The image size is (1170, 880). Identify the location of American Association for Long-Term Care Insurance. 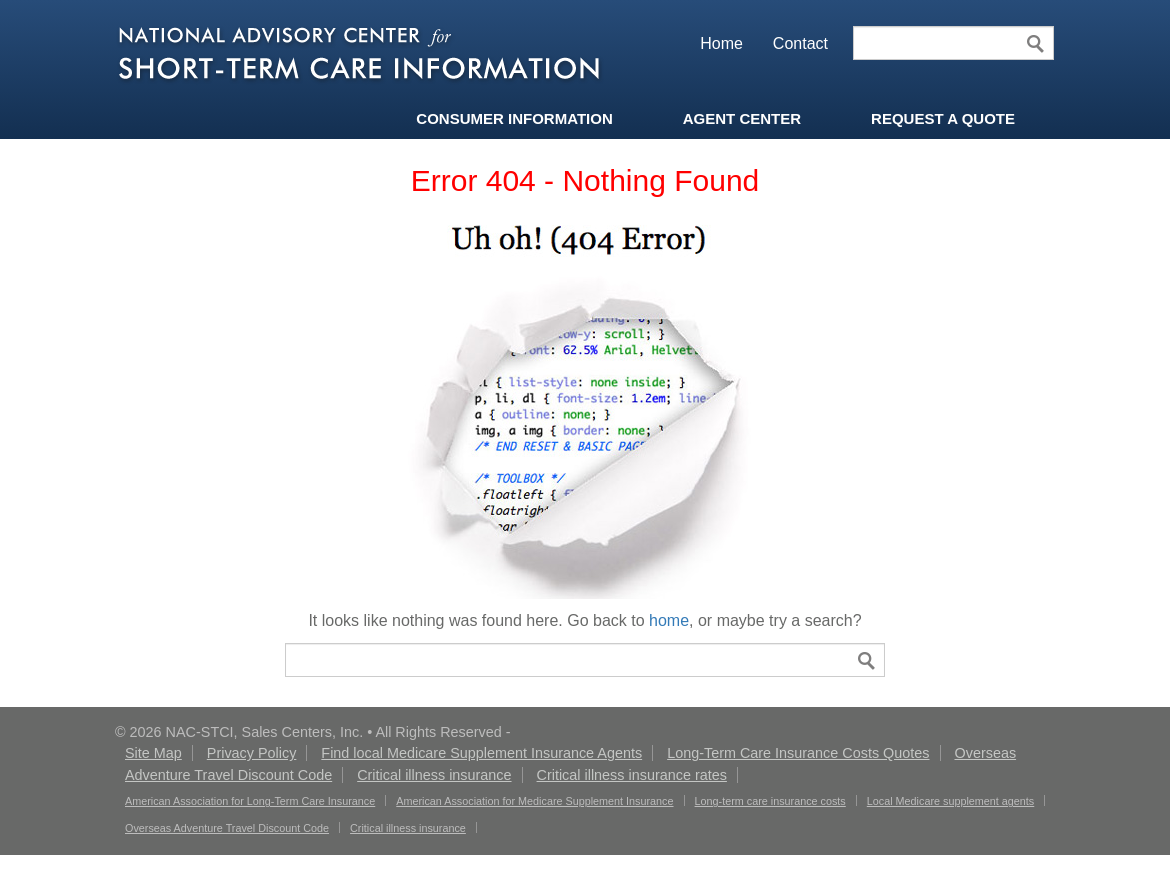
(250, 801).